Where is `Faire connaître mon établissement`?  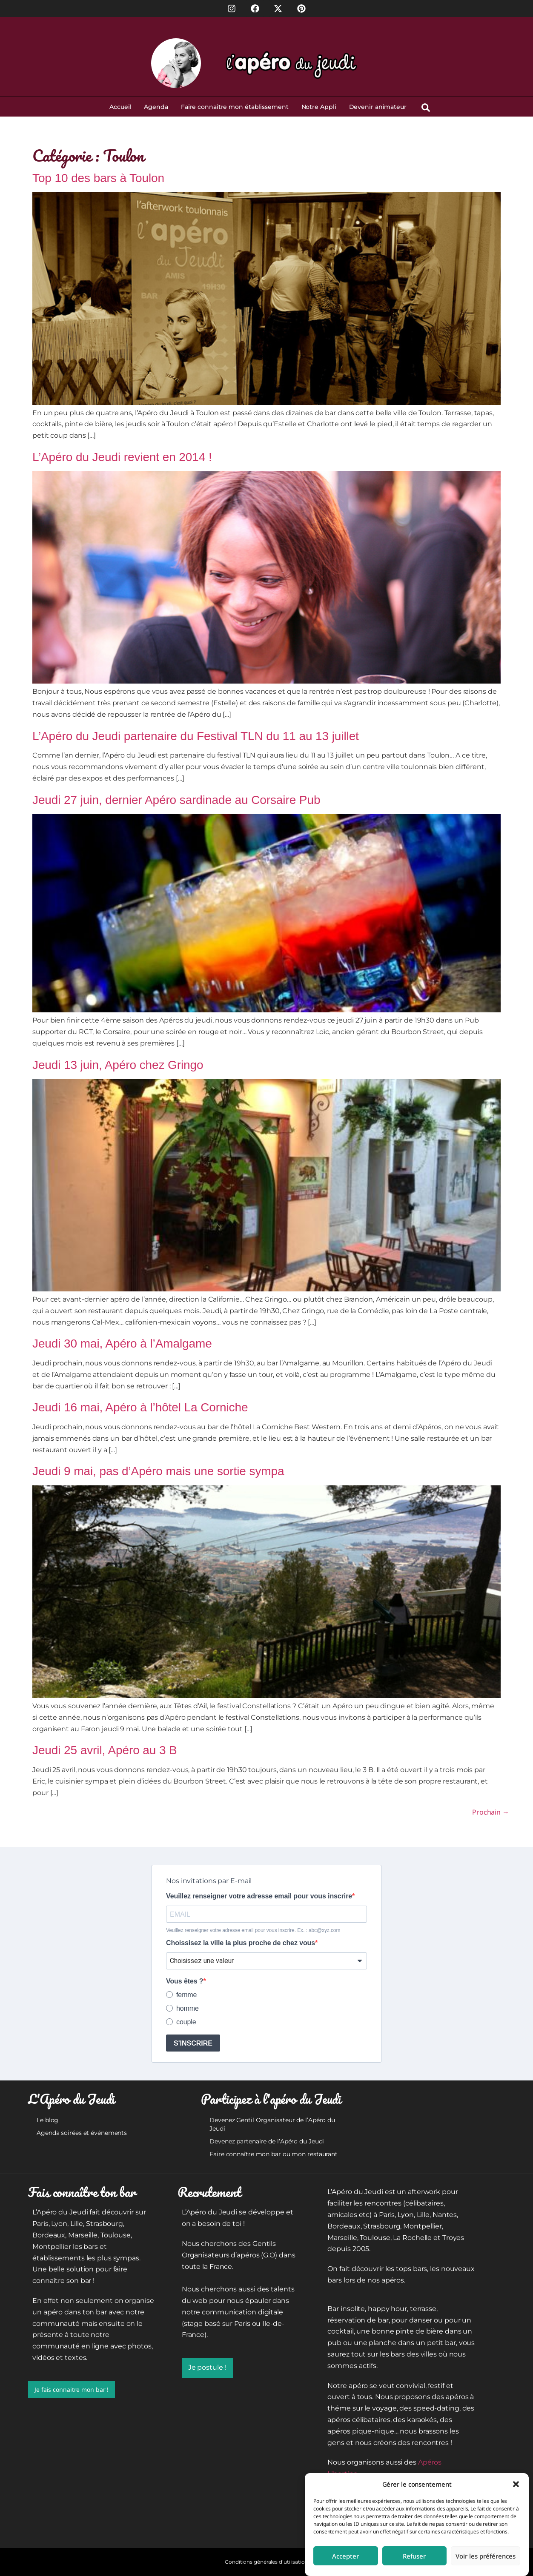
Faire connaître mon établissement is located at coordinates (235, 107).